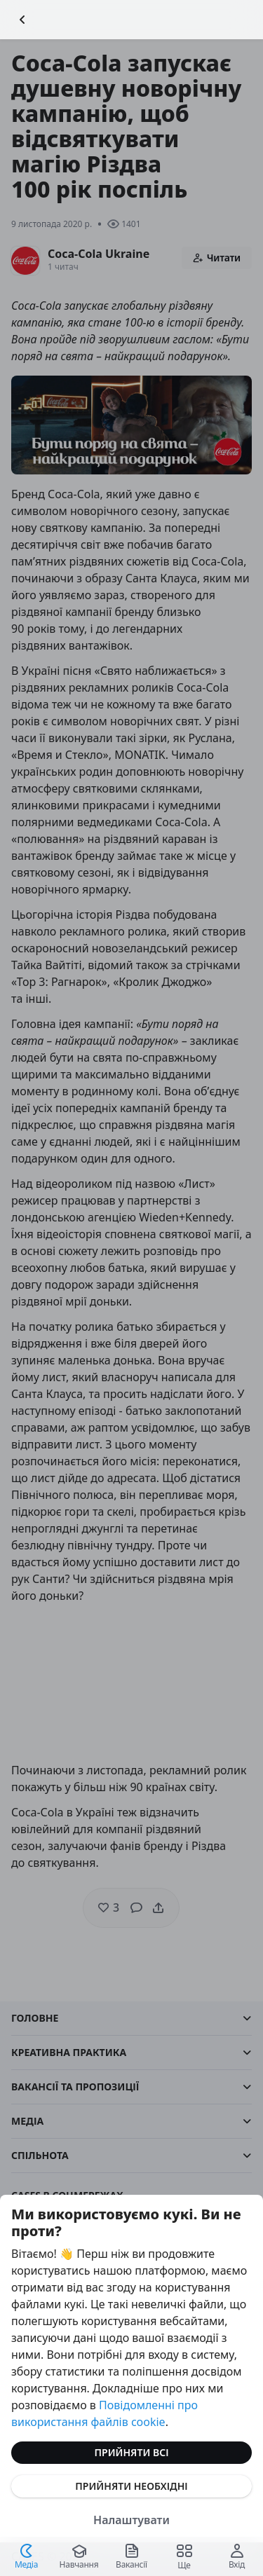 The height and width of the screenshot is (2576, 263). Describe the element at coordinates (131, 2486) in the screenshot. I see `Прийняти необхідні` at that location.